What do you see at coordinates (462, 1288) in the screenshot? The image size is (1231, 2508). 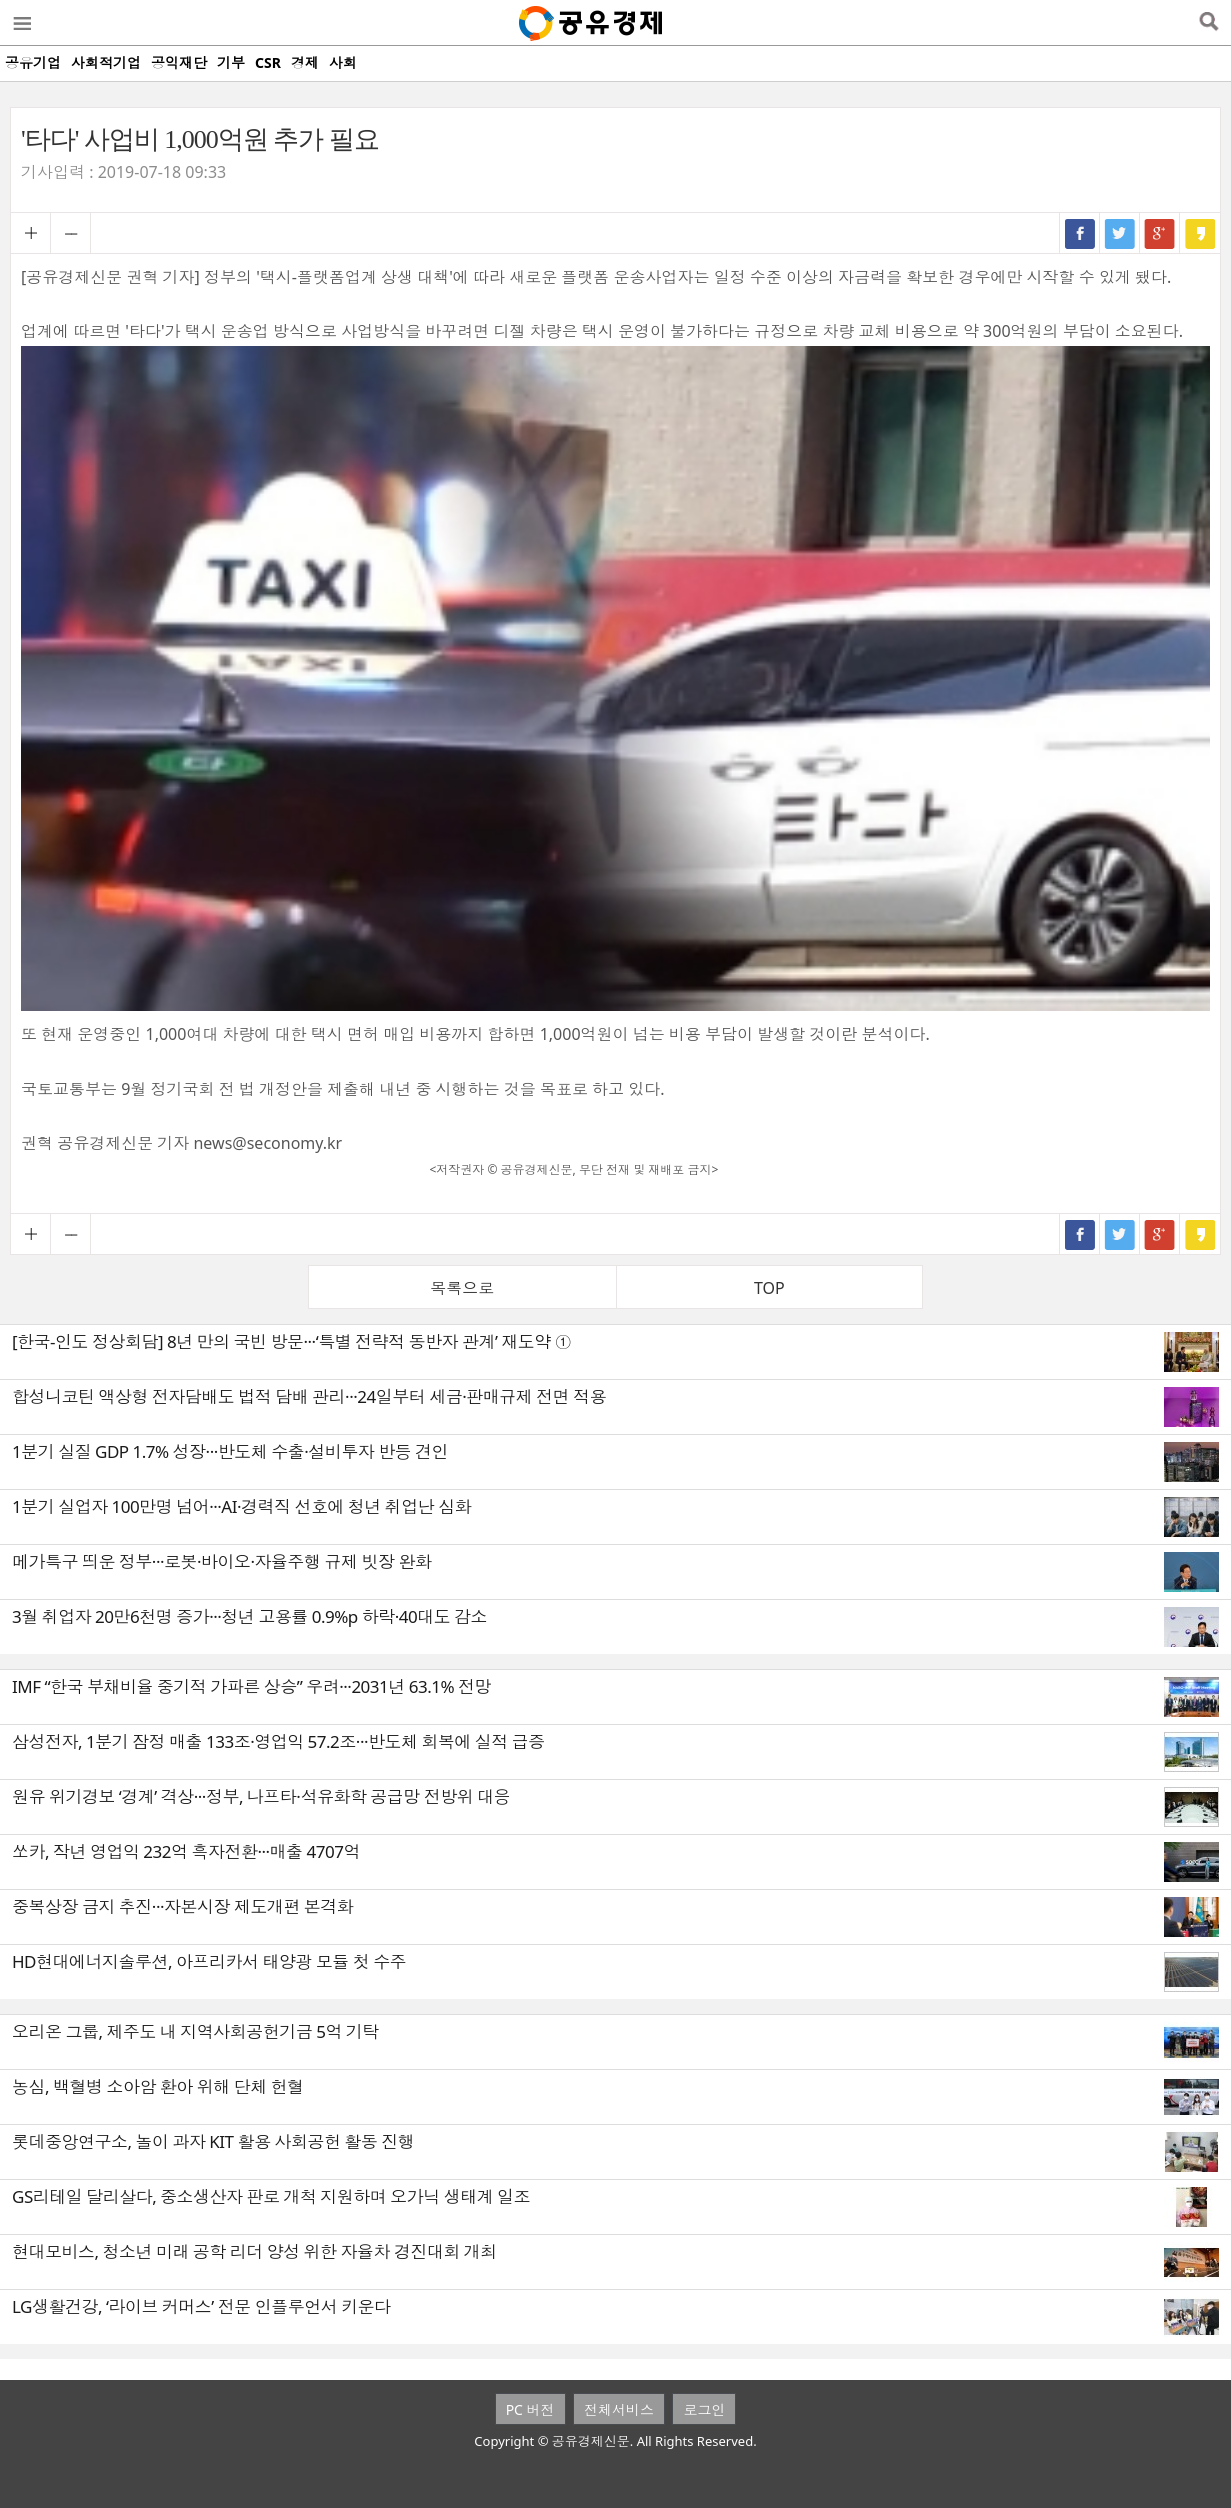 I see `목록으로` at bounding box center [462, 1288].